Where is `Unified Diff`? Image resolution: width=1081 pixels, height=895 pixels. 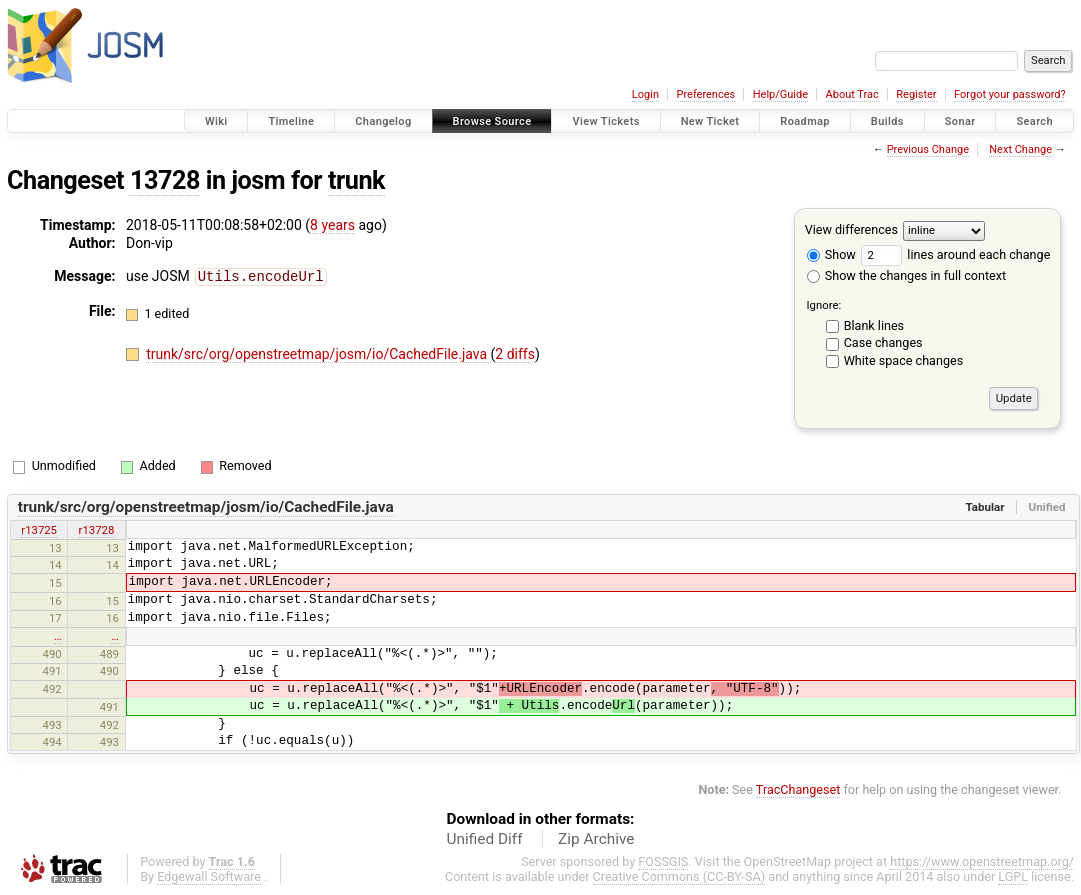 Unified Diff is located at coordinates (485, 839).